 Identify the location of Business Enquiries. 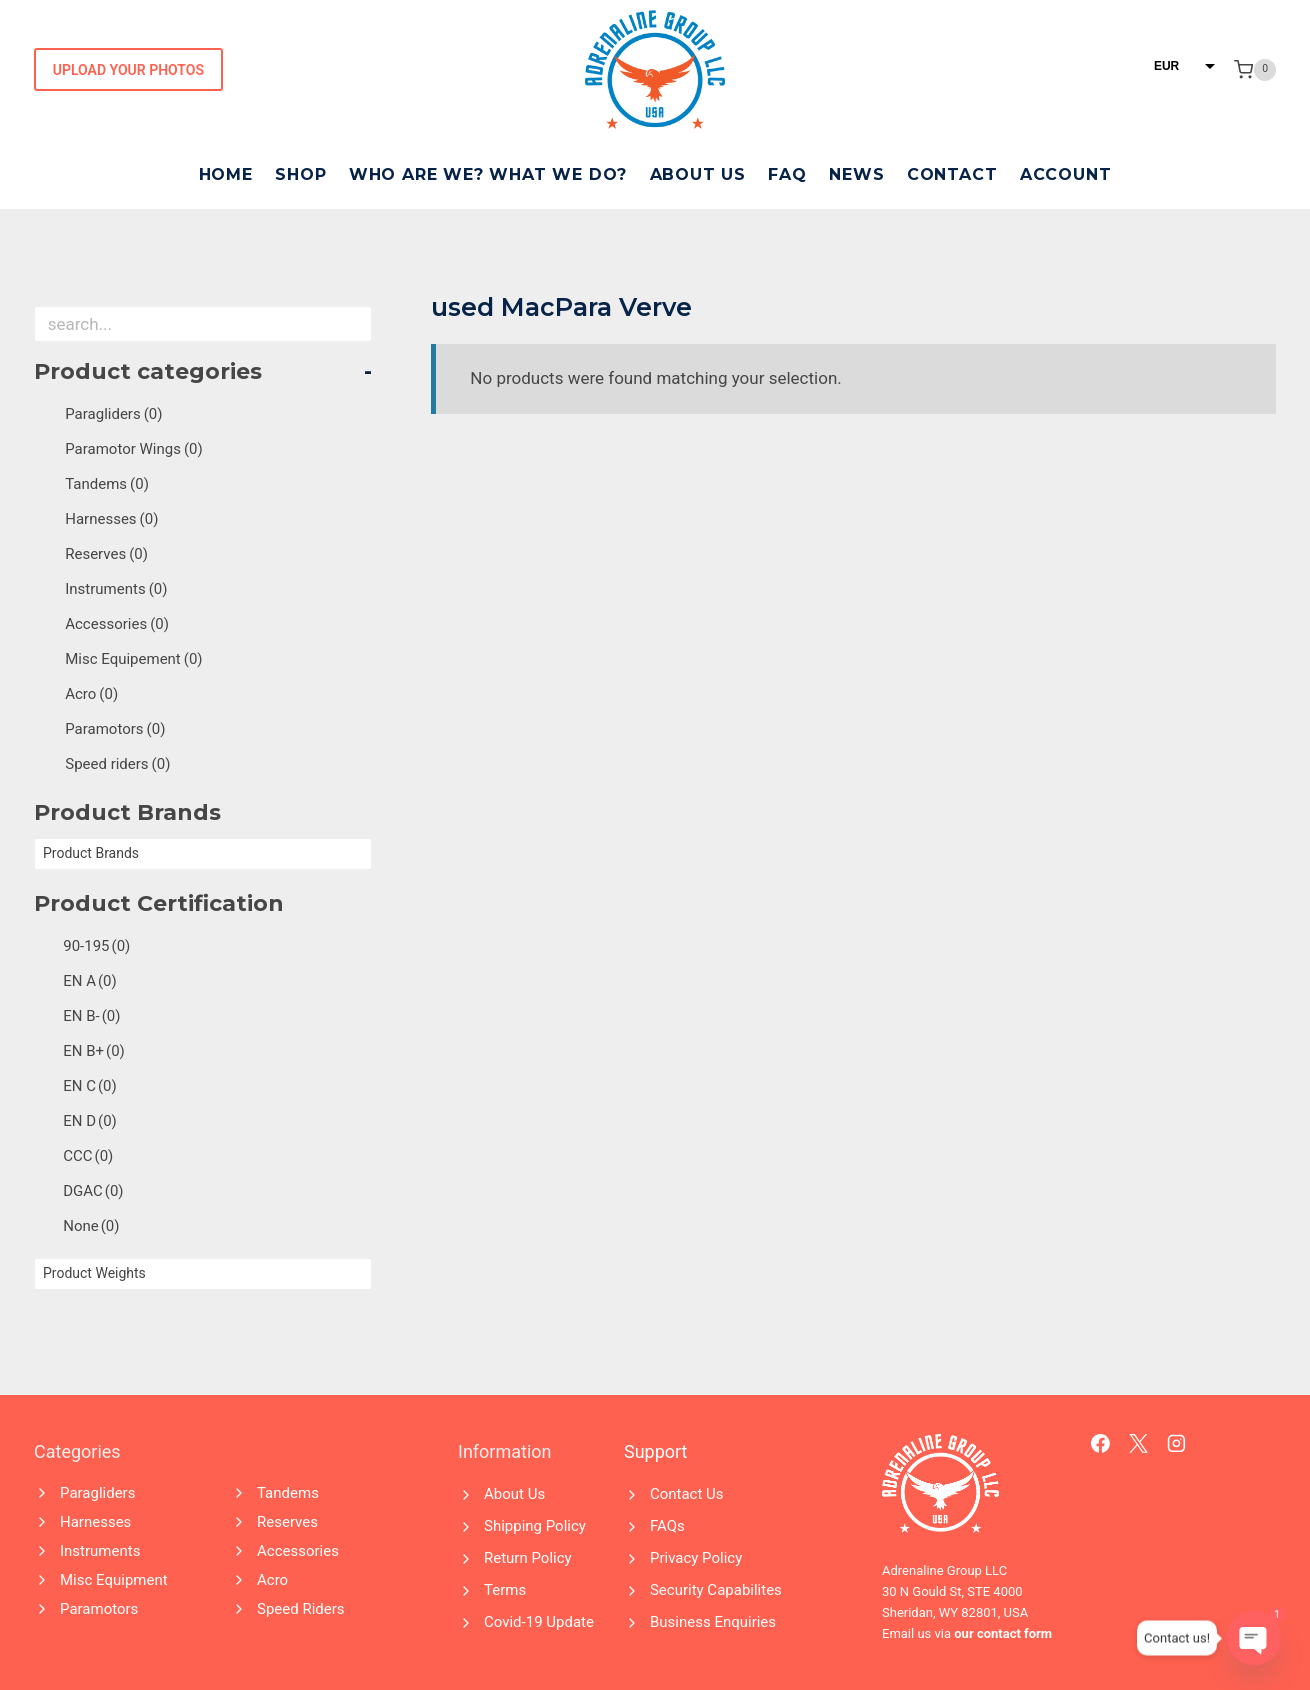
(713, 1622).